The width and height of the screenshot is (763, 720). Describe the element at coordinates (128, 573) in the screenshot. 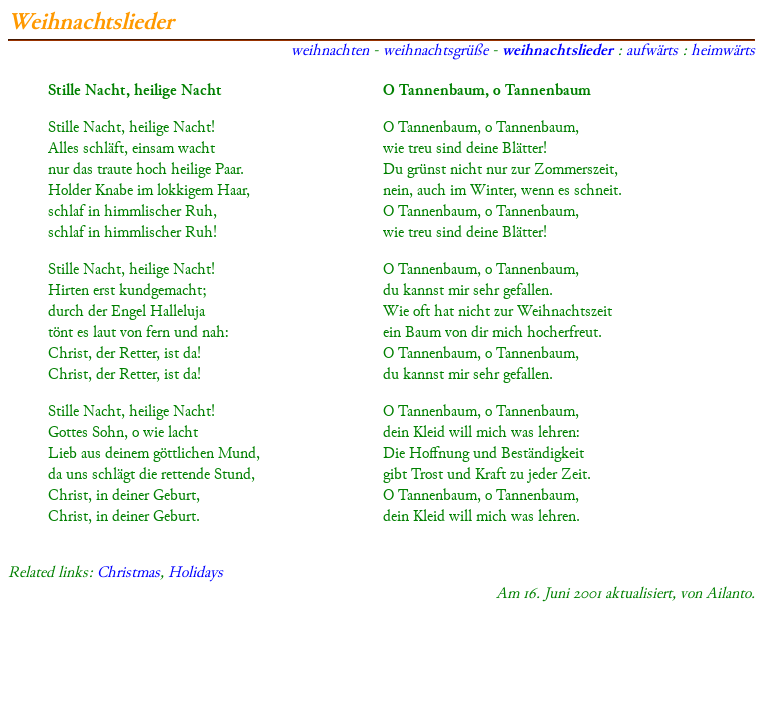

I see `Christmas` at that location.